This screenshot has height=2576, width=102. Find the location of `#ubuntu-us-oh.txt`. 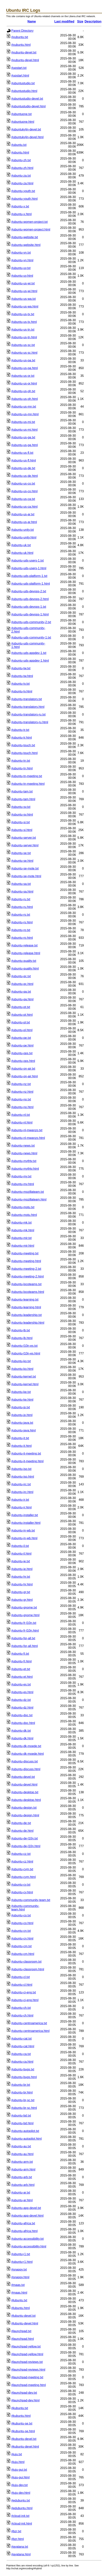

#ubuntu-us-oh.txt is located at coordinates (23, 391).